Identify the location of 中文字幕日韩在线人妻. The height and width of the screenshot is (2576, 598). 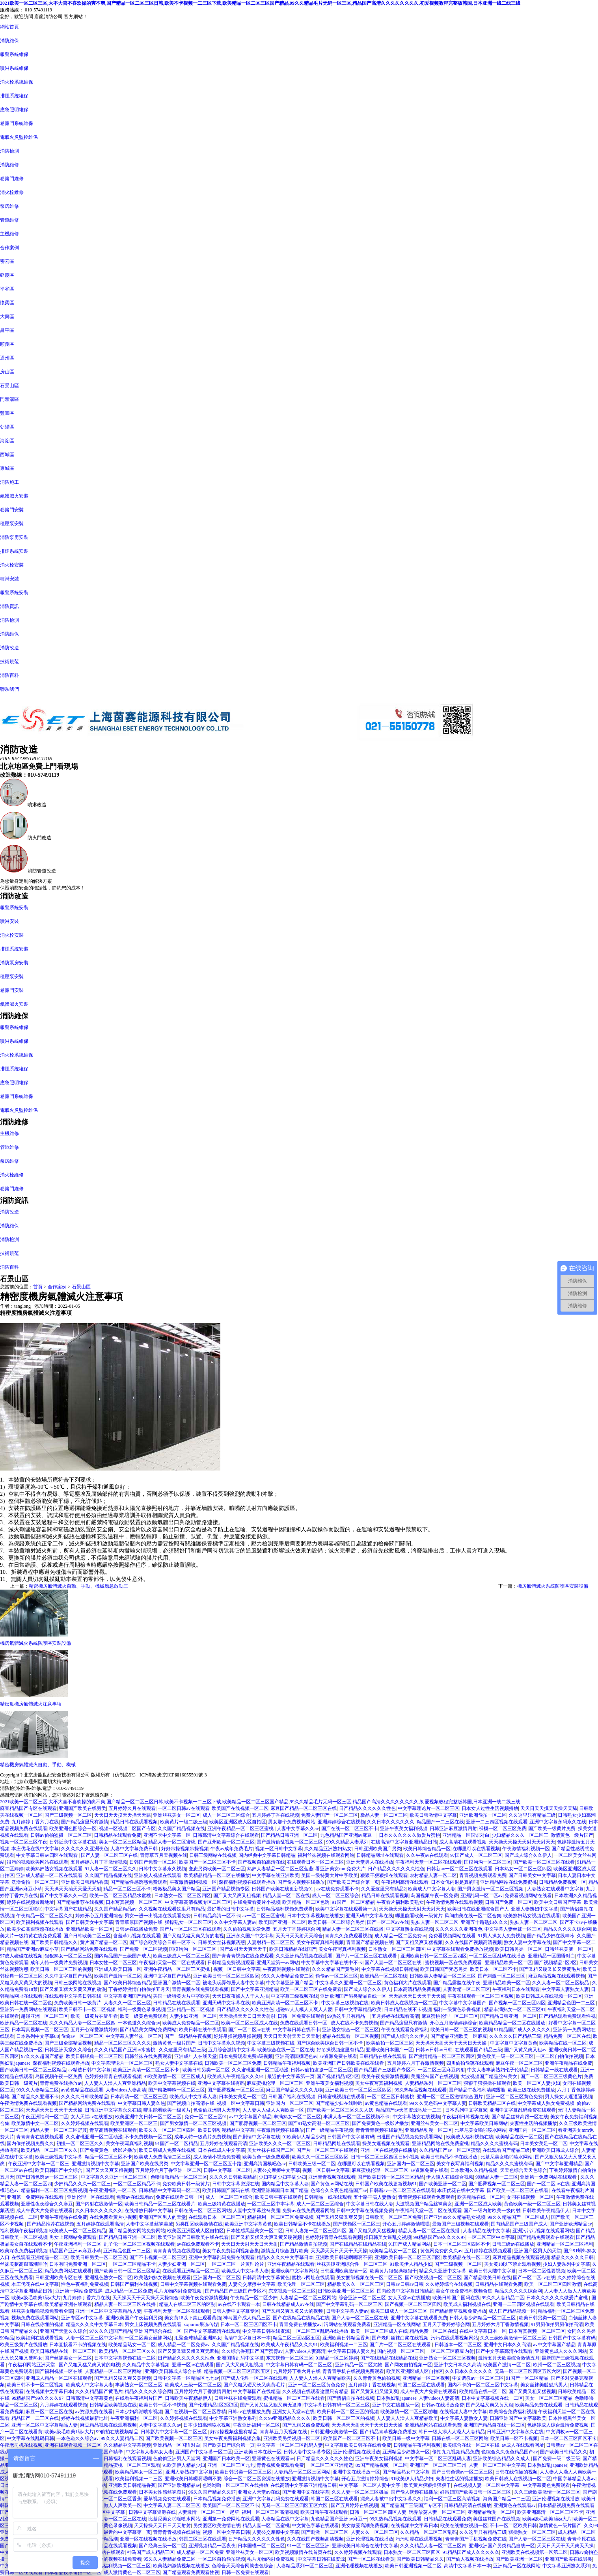
(369, 2204).